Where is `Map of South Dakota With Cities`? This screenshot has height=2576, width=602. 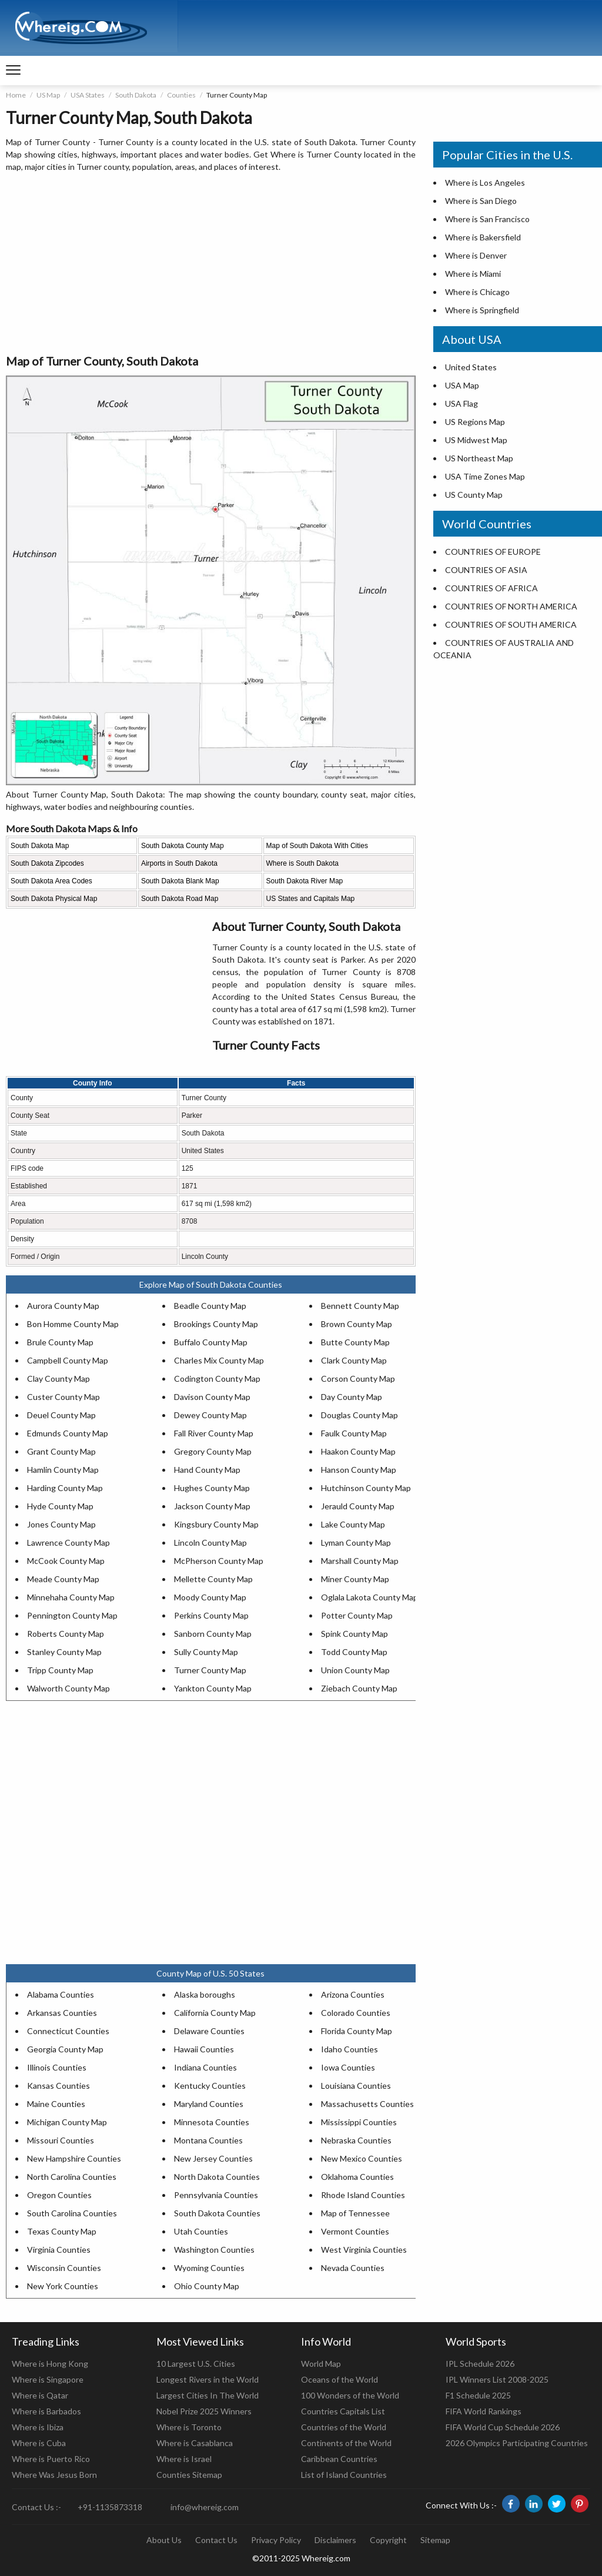 Map of South Dakota With Cities is located at coordinates (317, 846).